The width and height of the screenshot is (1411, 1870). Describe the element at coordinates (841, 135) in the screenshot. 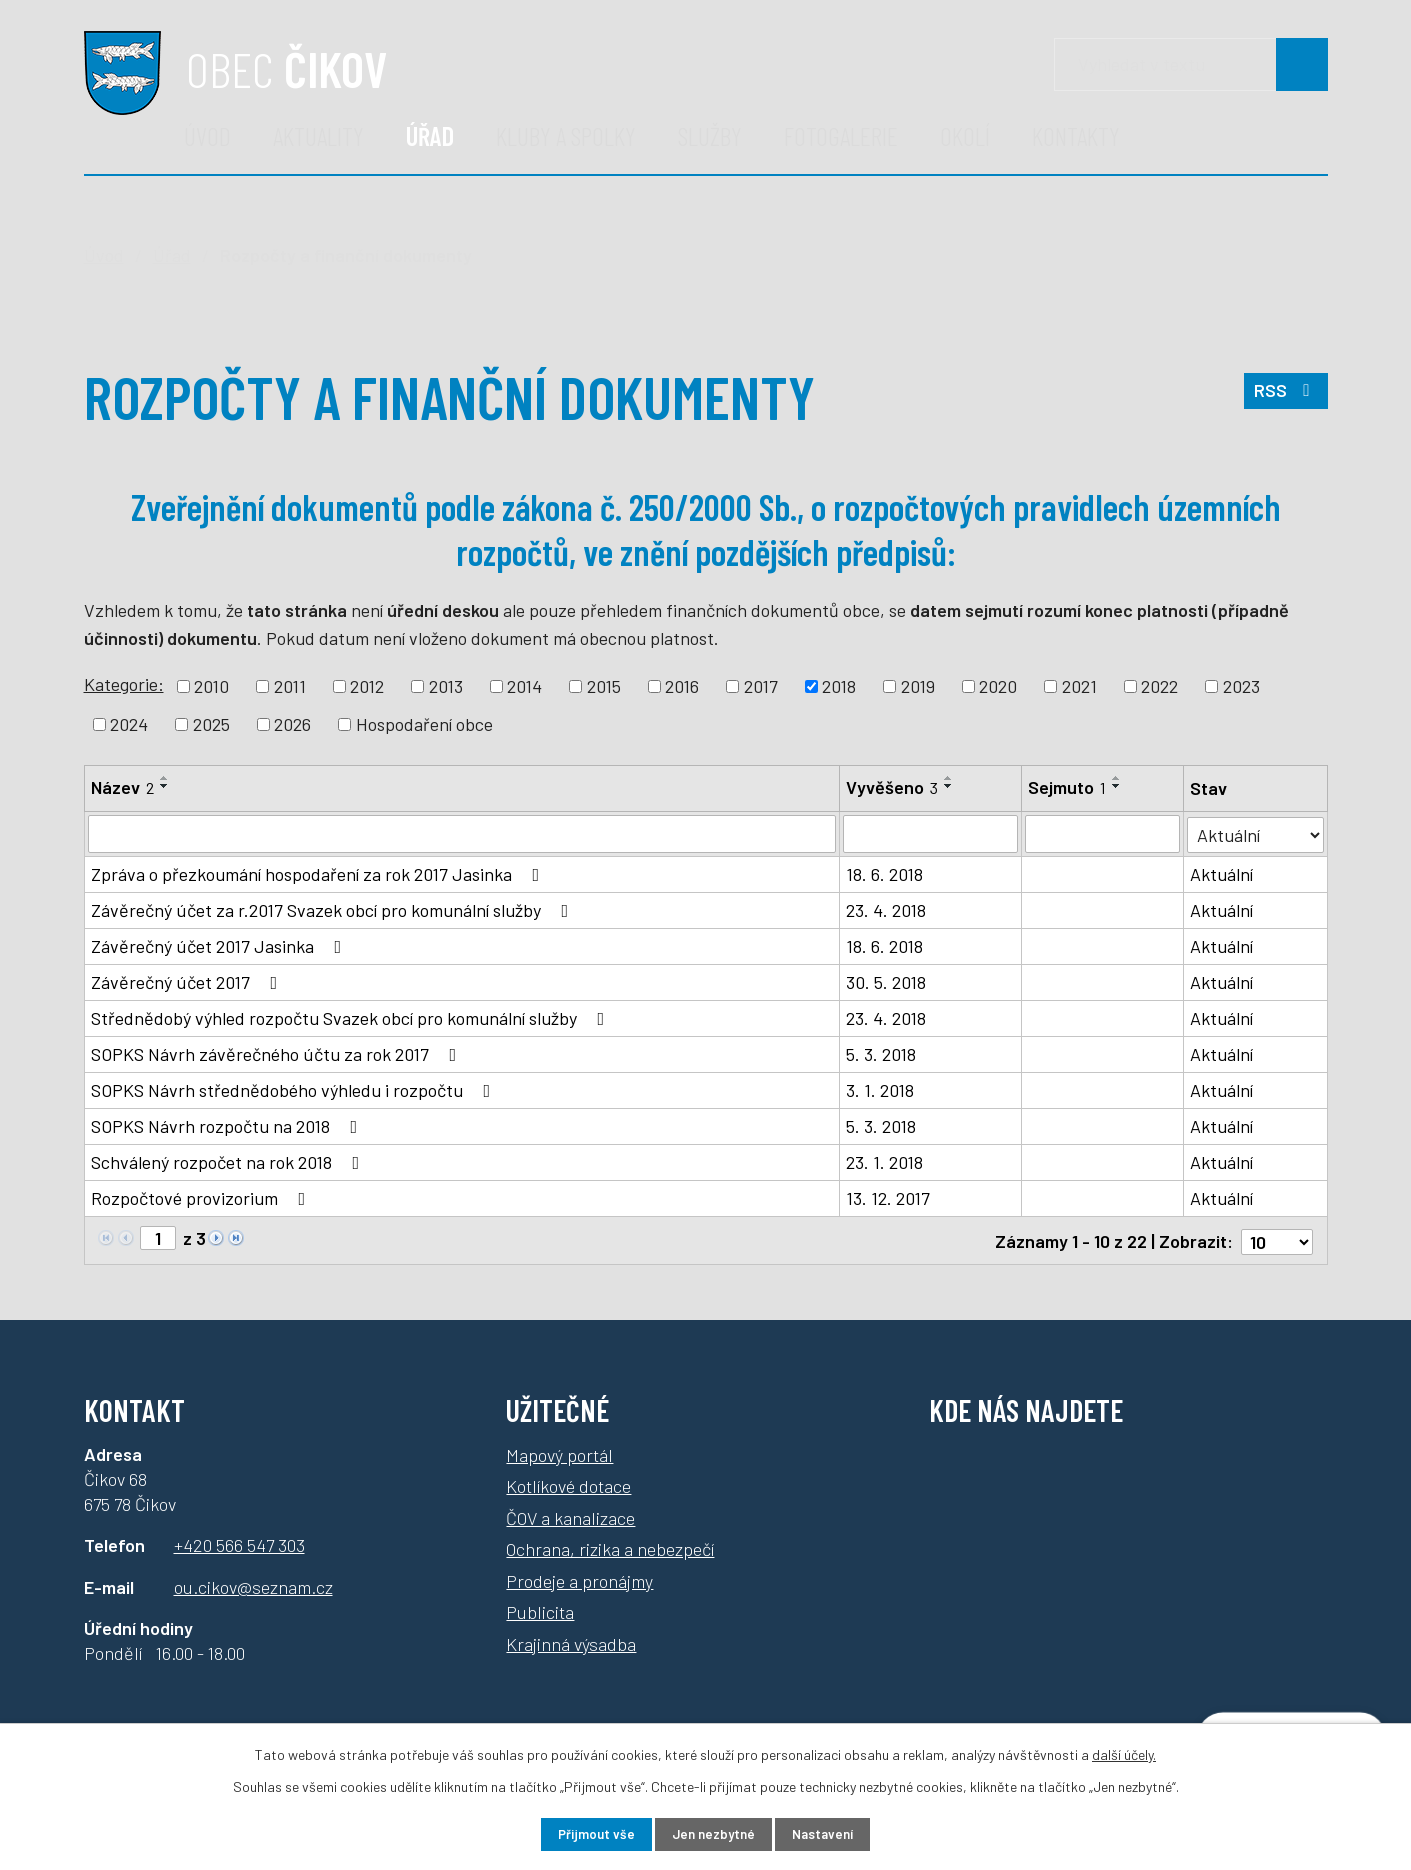

I see `Fotogalerie` at that location.